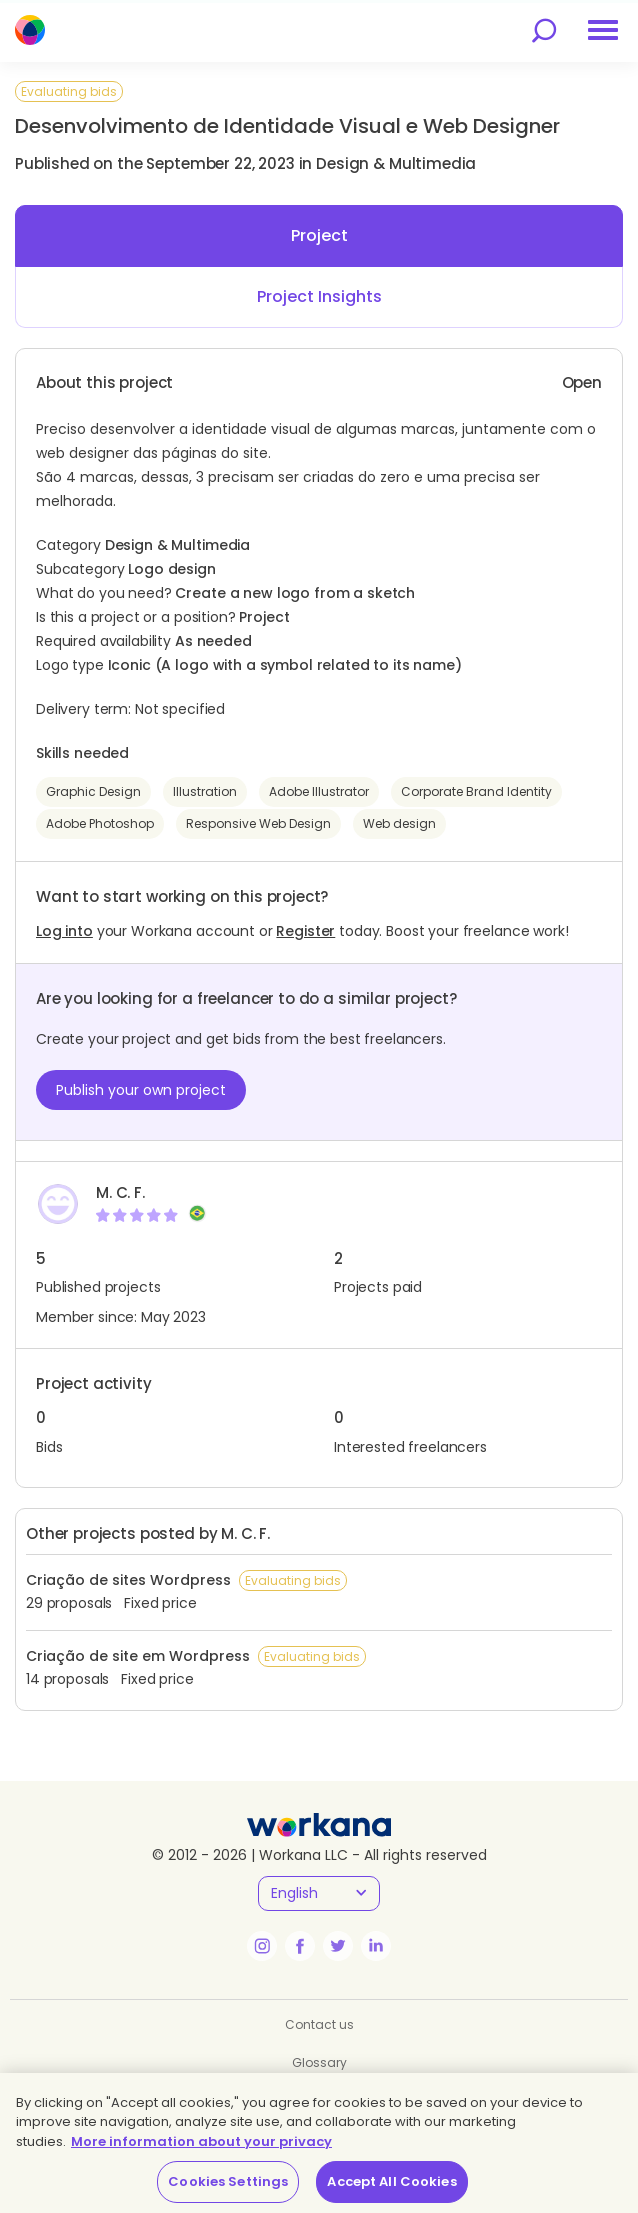 The image size is (638, 2213). What do you see at coordinates (319, 235) in the screenshot?
I see `Project` at bounding box center [319, 235].